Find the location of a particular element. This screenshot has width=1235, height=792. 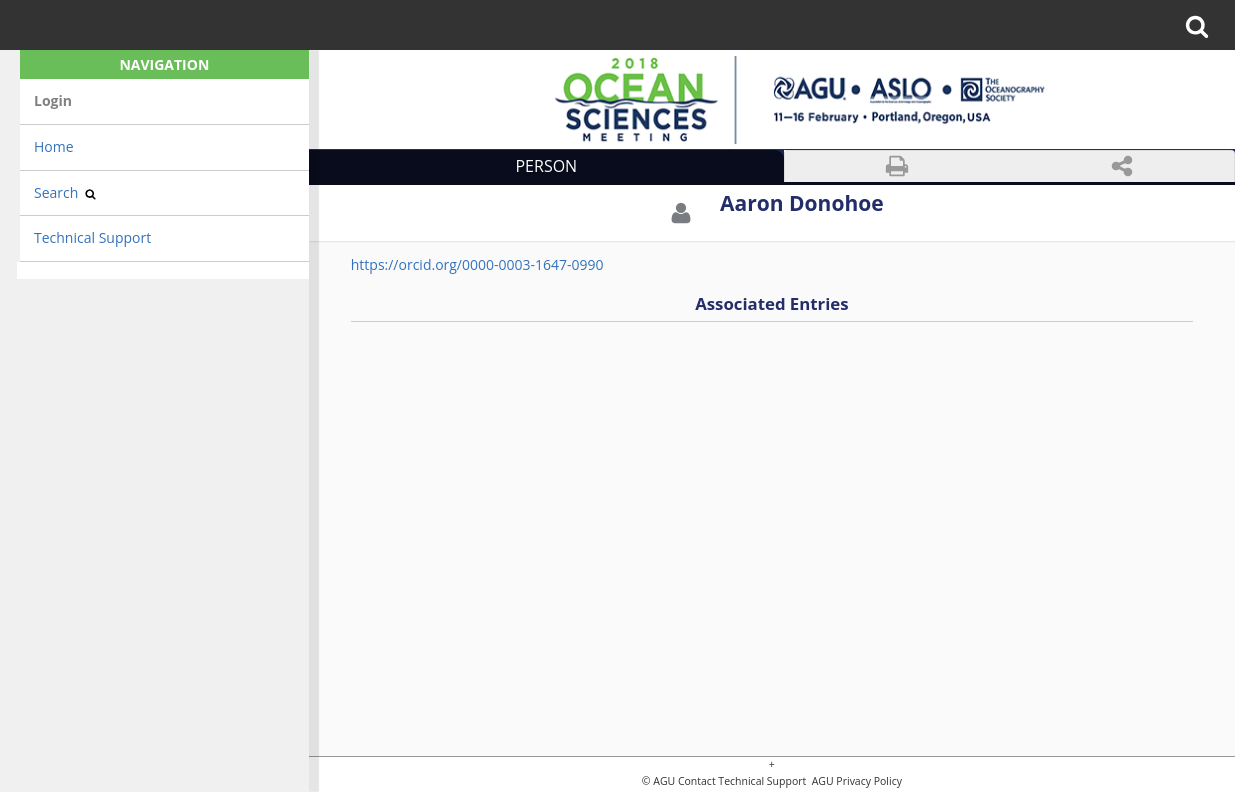

Technical Support is located at coordinates (92, 237).